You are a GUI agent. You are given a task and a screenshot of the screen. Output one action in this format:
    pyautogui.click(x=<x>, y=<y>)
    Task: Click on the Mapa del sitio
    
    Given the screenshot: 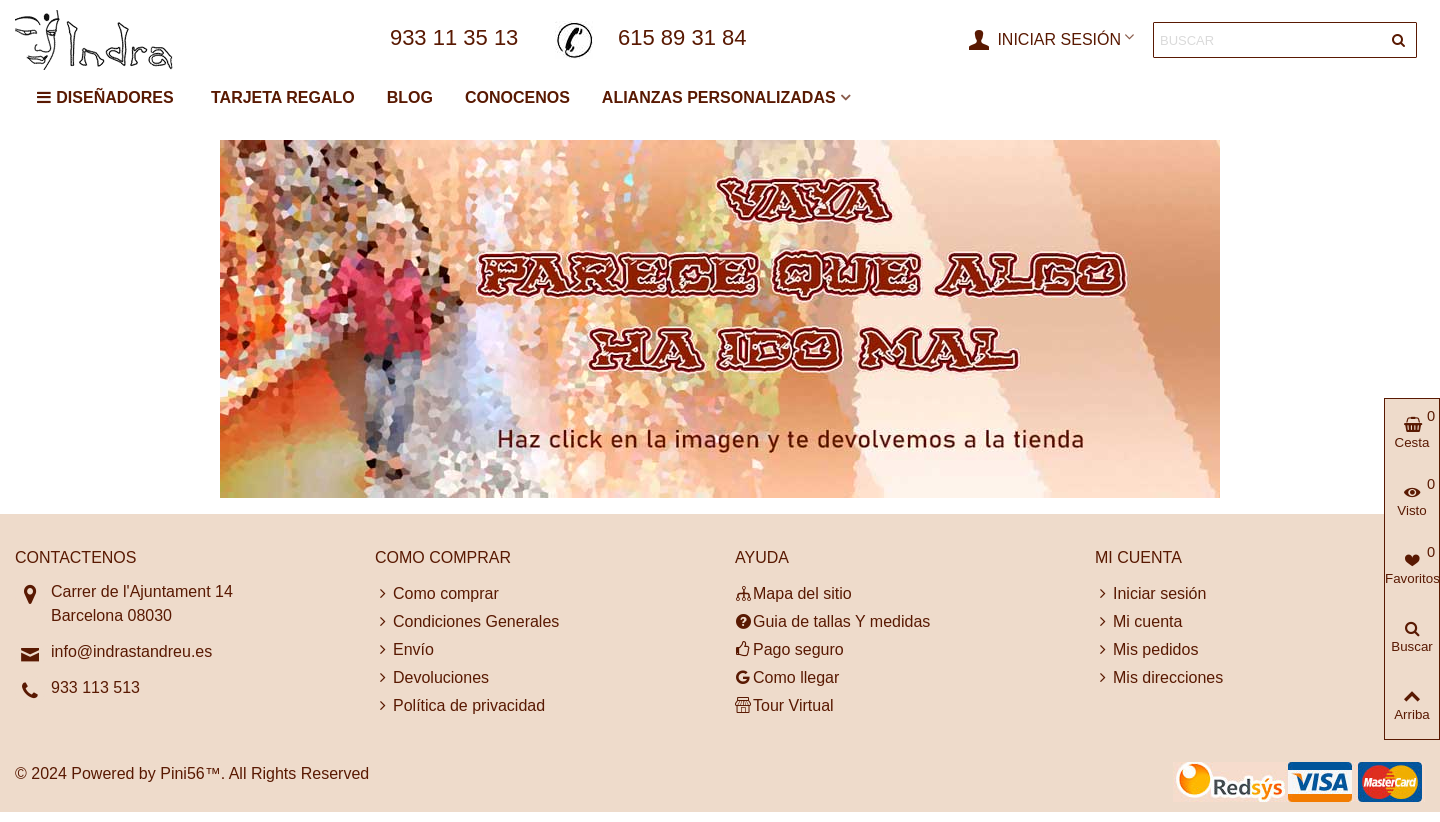 What is the action you would take?
    pyautogui.click(x=793, y=594)
    